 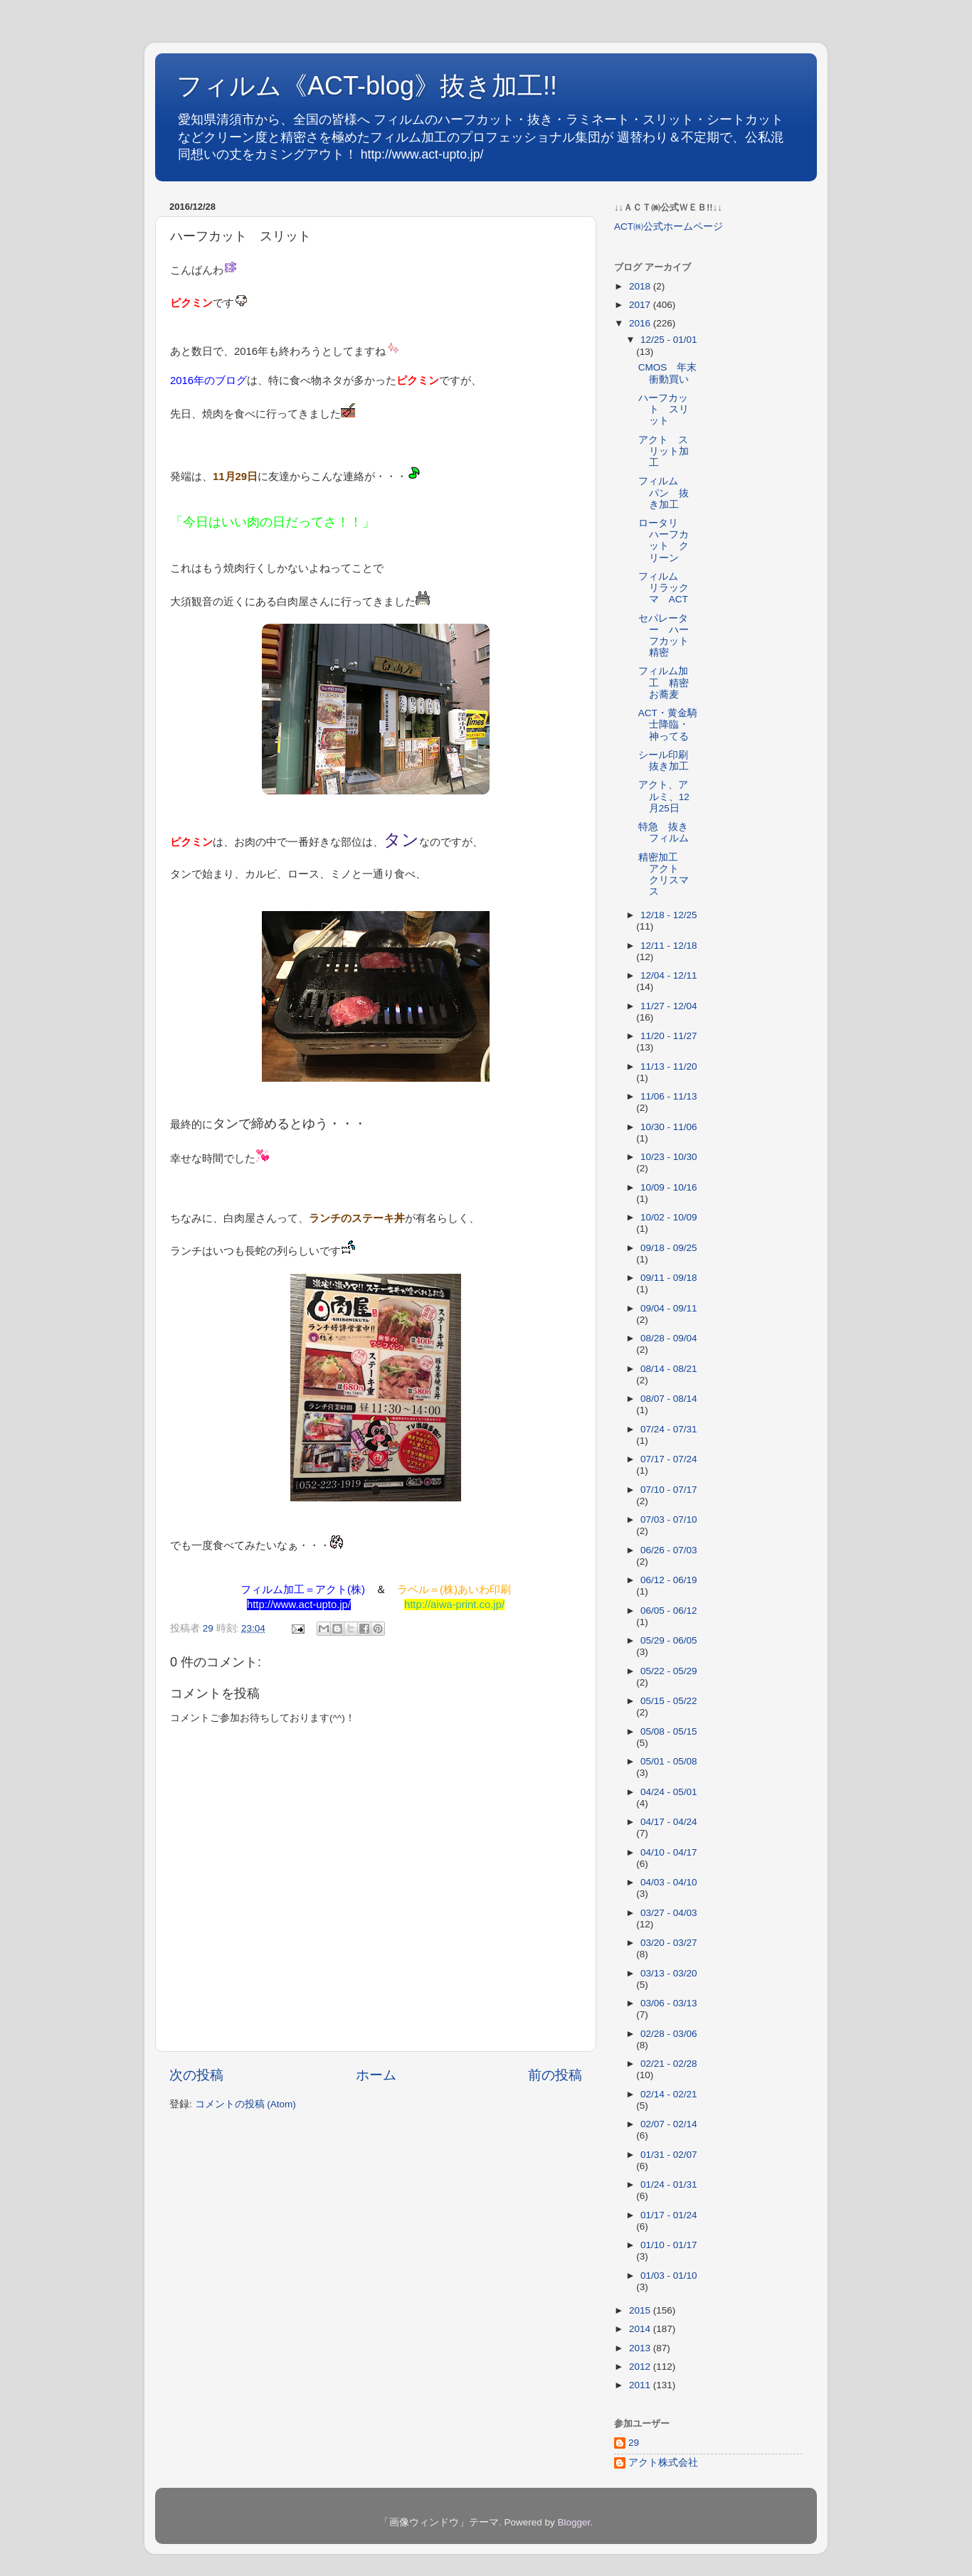 I want to click on コメントの投稿 (Atom), so click(x=245, y=2104).